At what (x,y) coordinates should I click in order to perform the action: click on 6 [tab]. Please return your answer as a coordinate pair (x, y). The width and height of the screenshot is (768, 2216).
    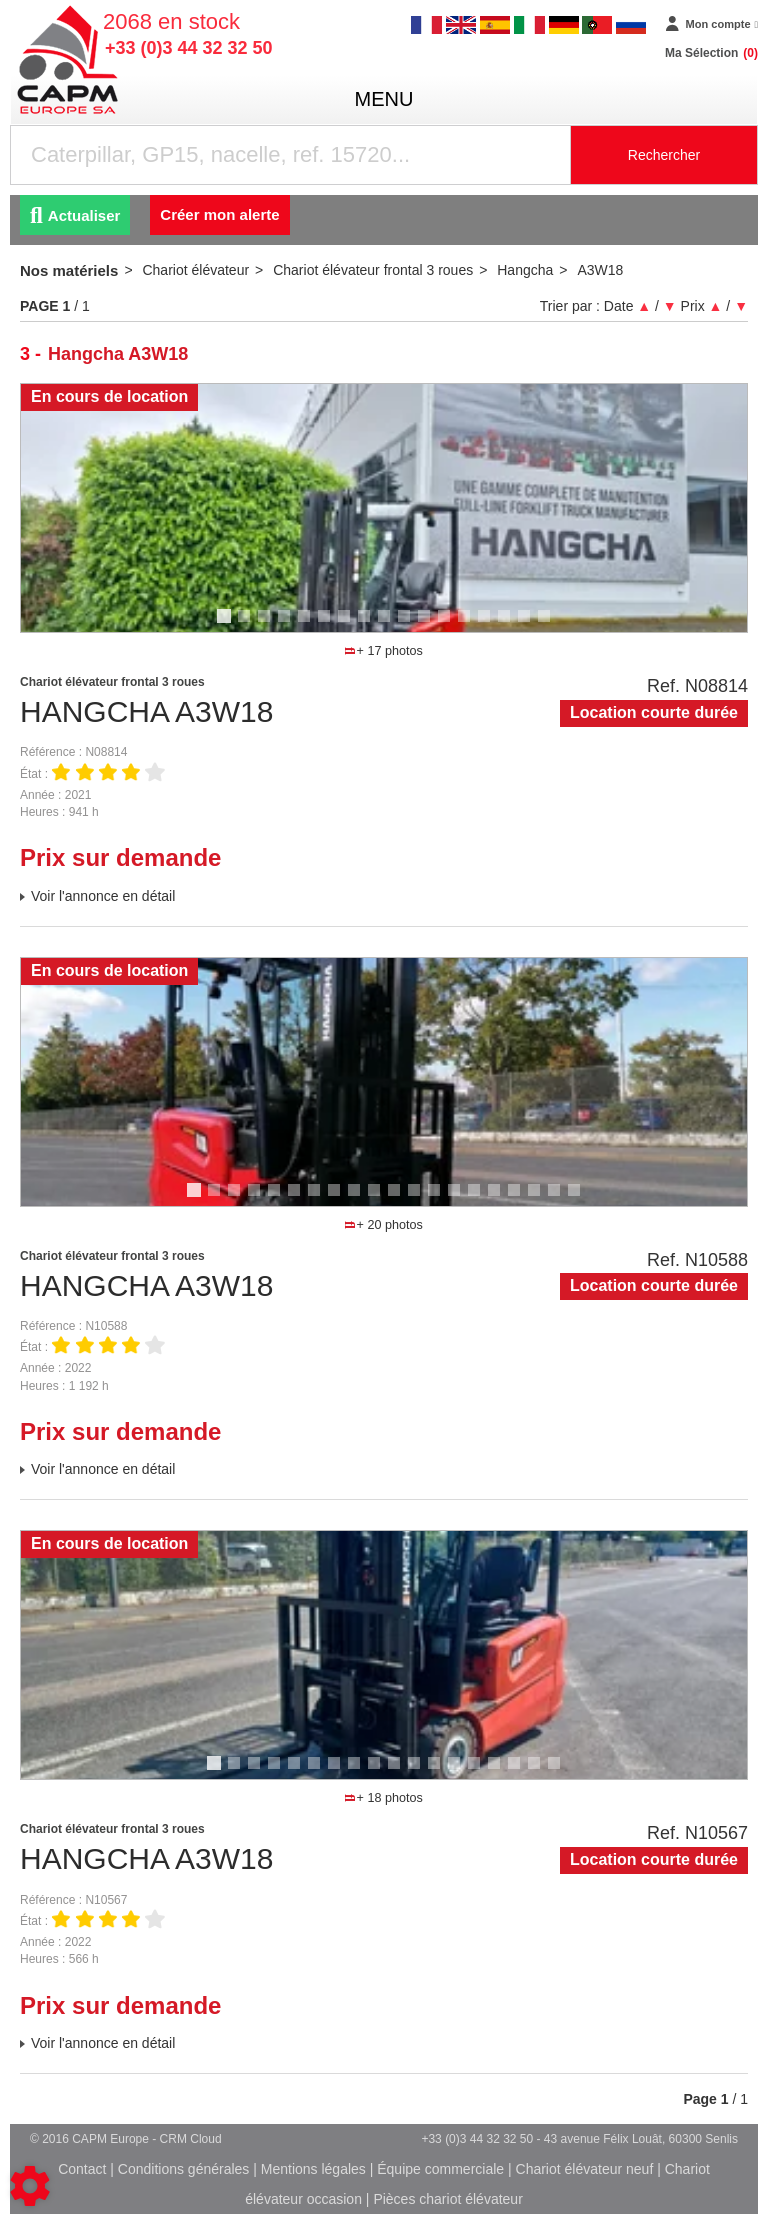
    Looking at the image, I should click on (327, 625).